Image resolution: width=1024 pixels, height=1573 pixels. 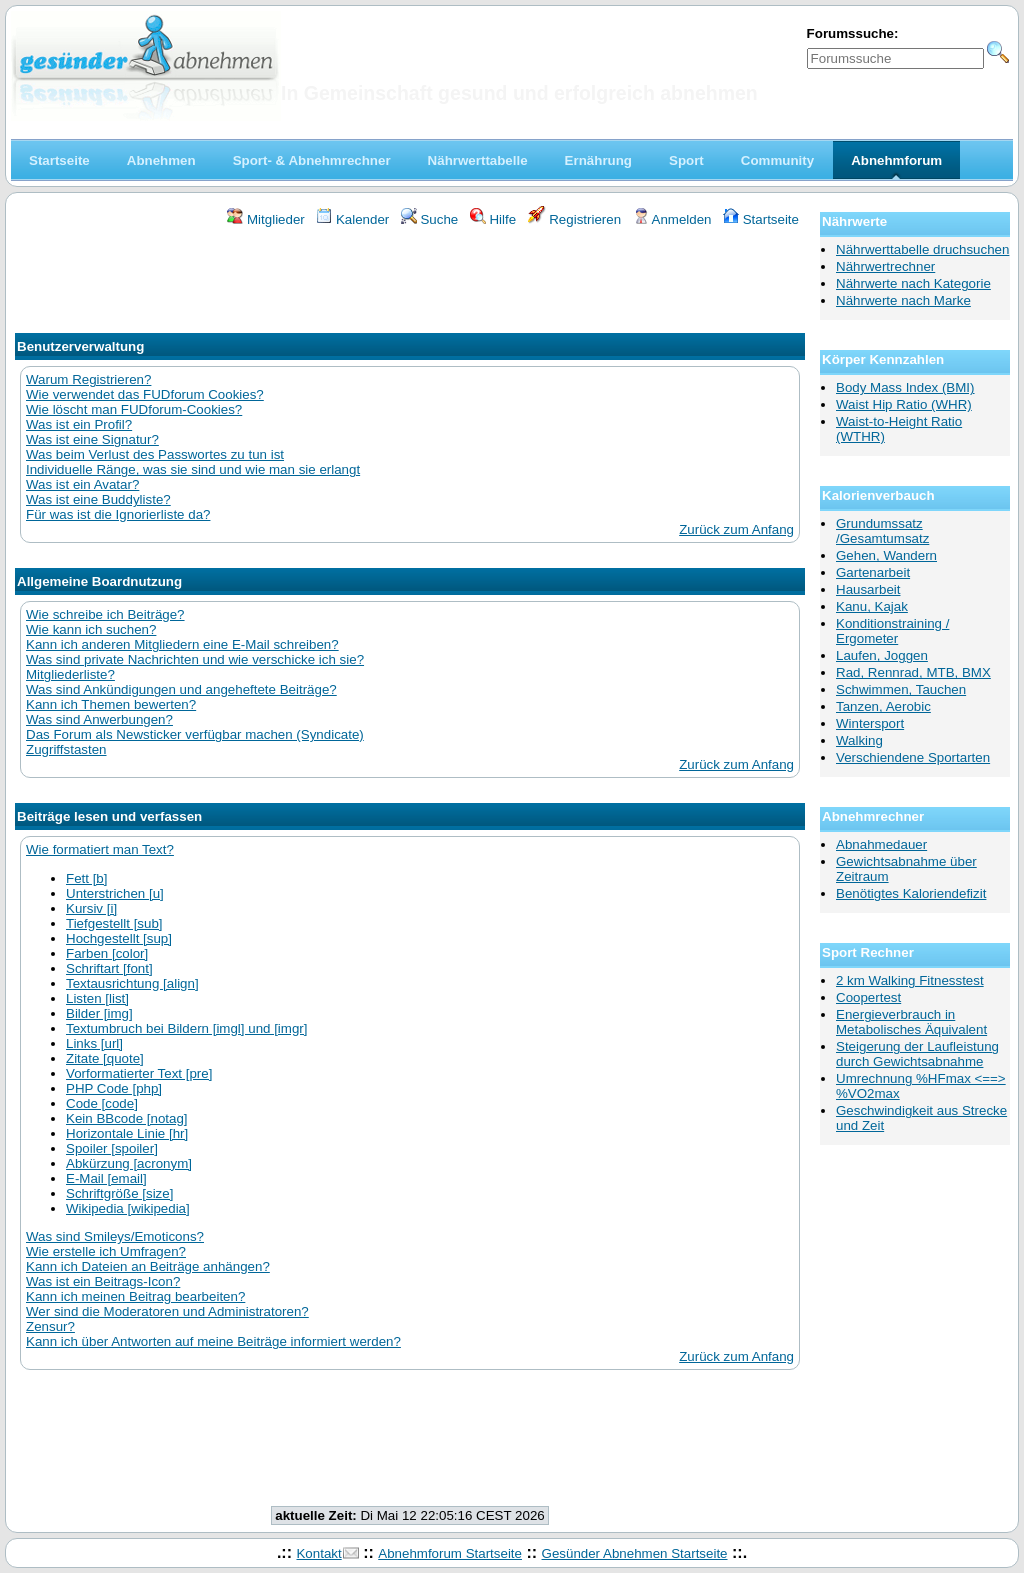 I want to click on Code [code], so click(x=102, y=1103).